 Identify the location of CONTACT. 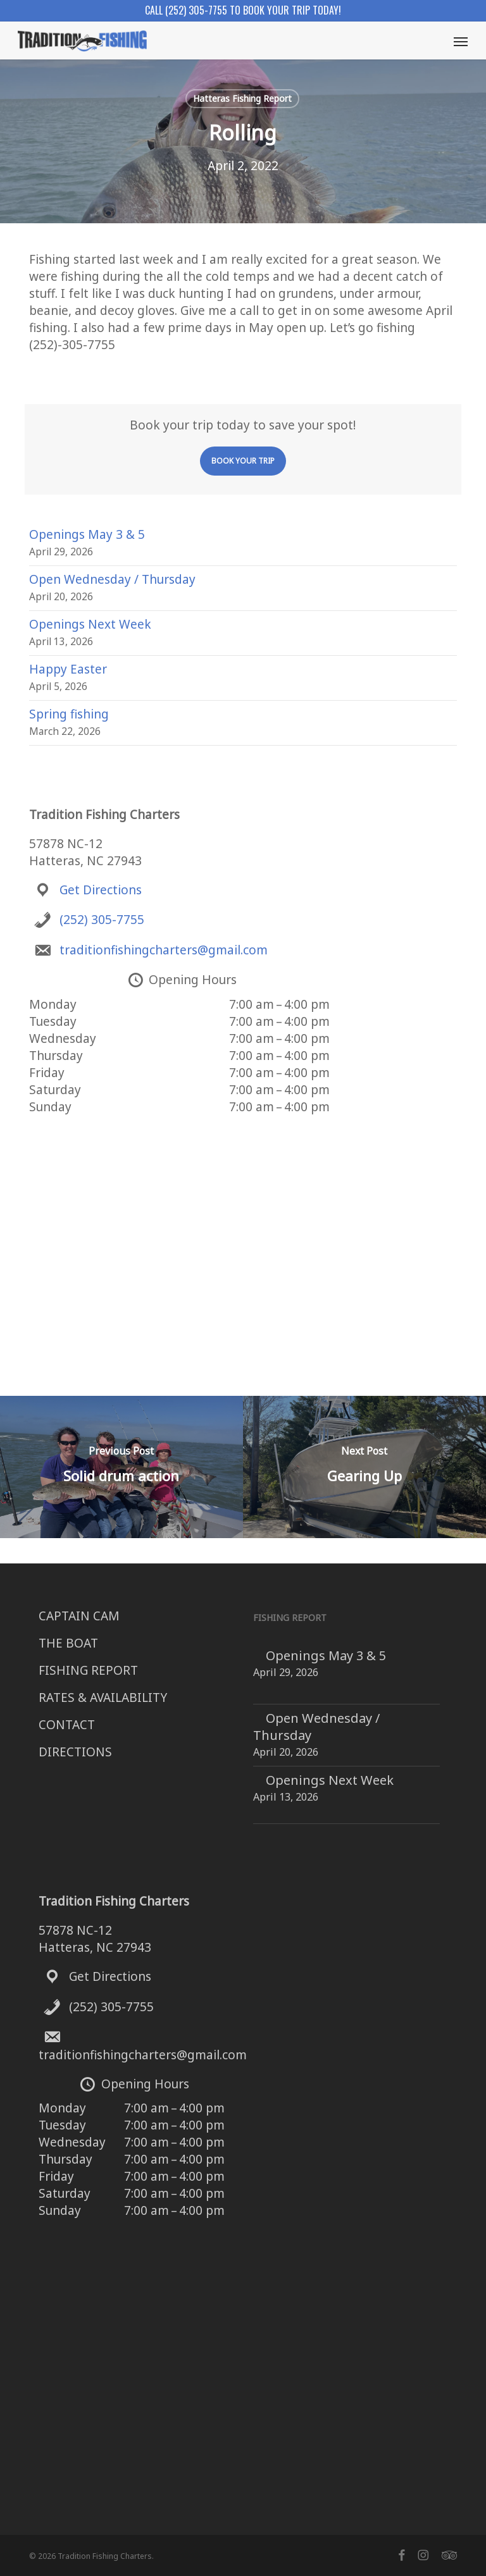
(67, 1724).